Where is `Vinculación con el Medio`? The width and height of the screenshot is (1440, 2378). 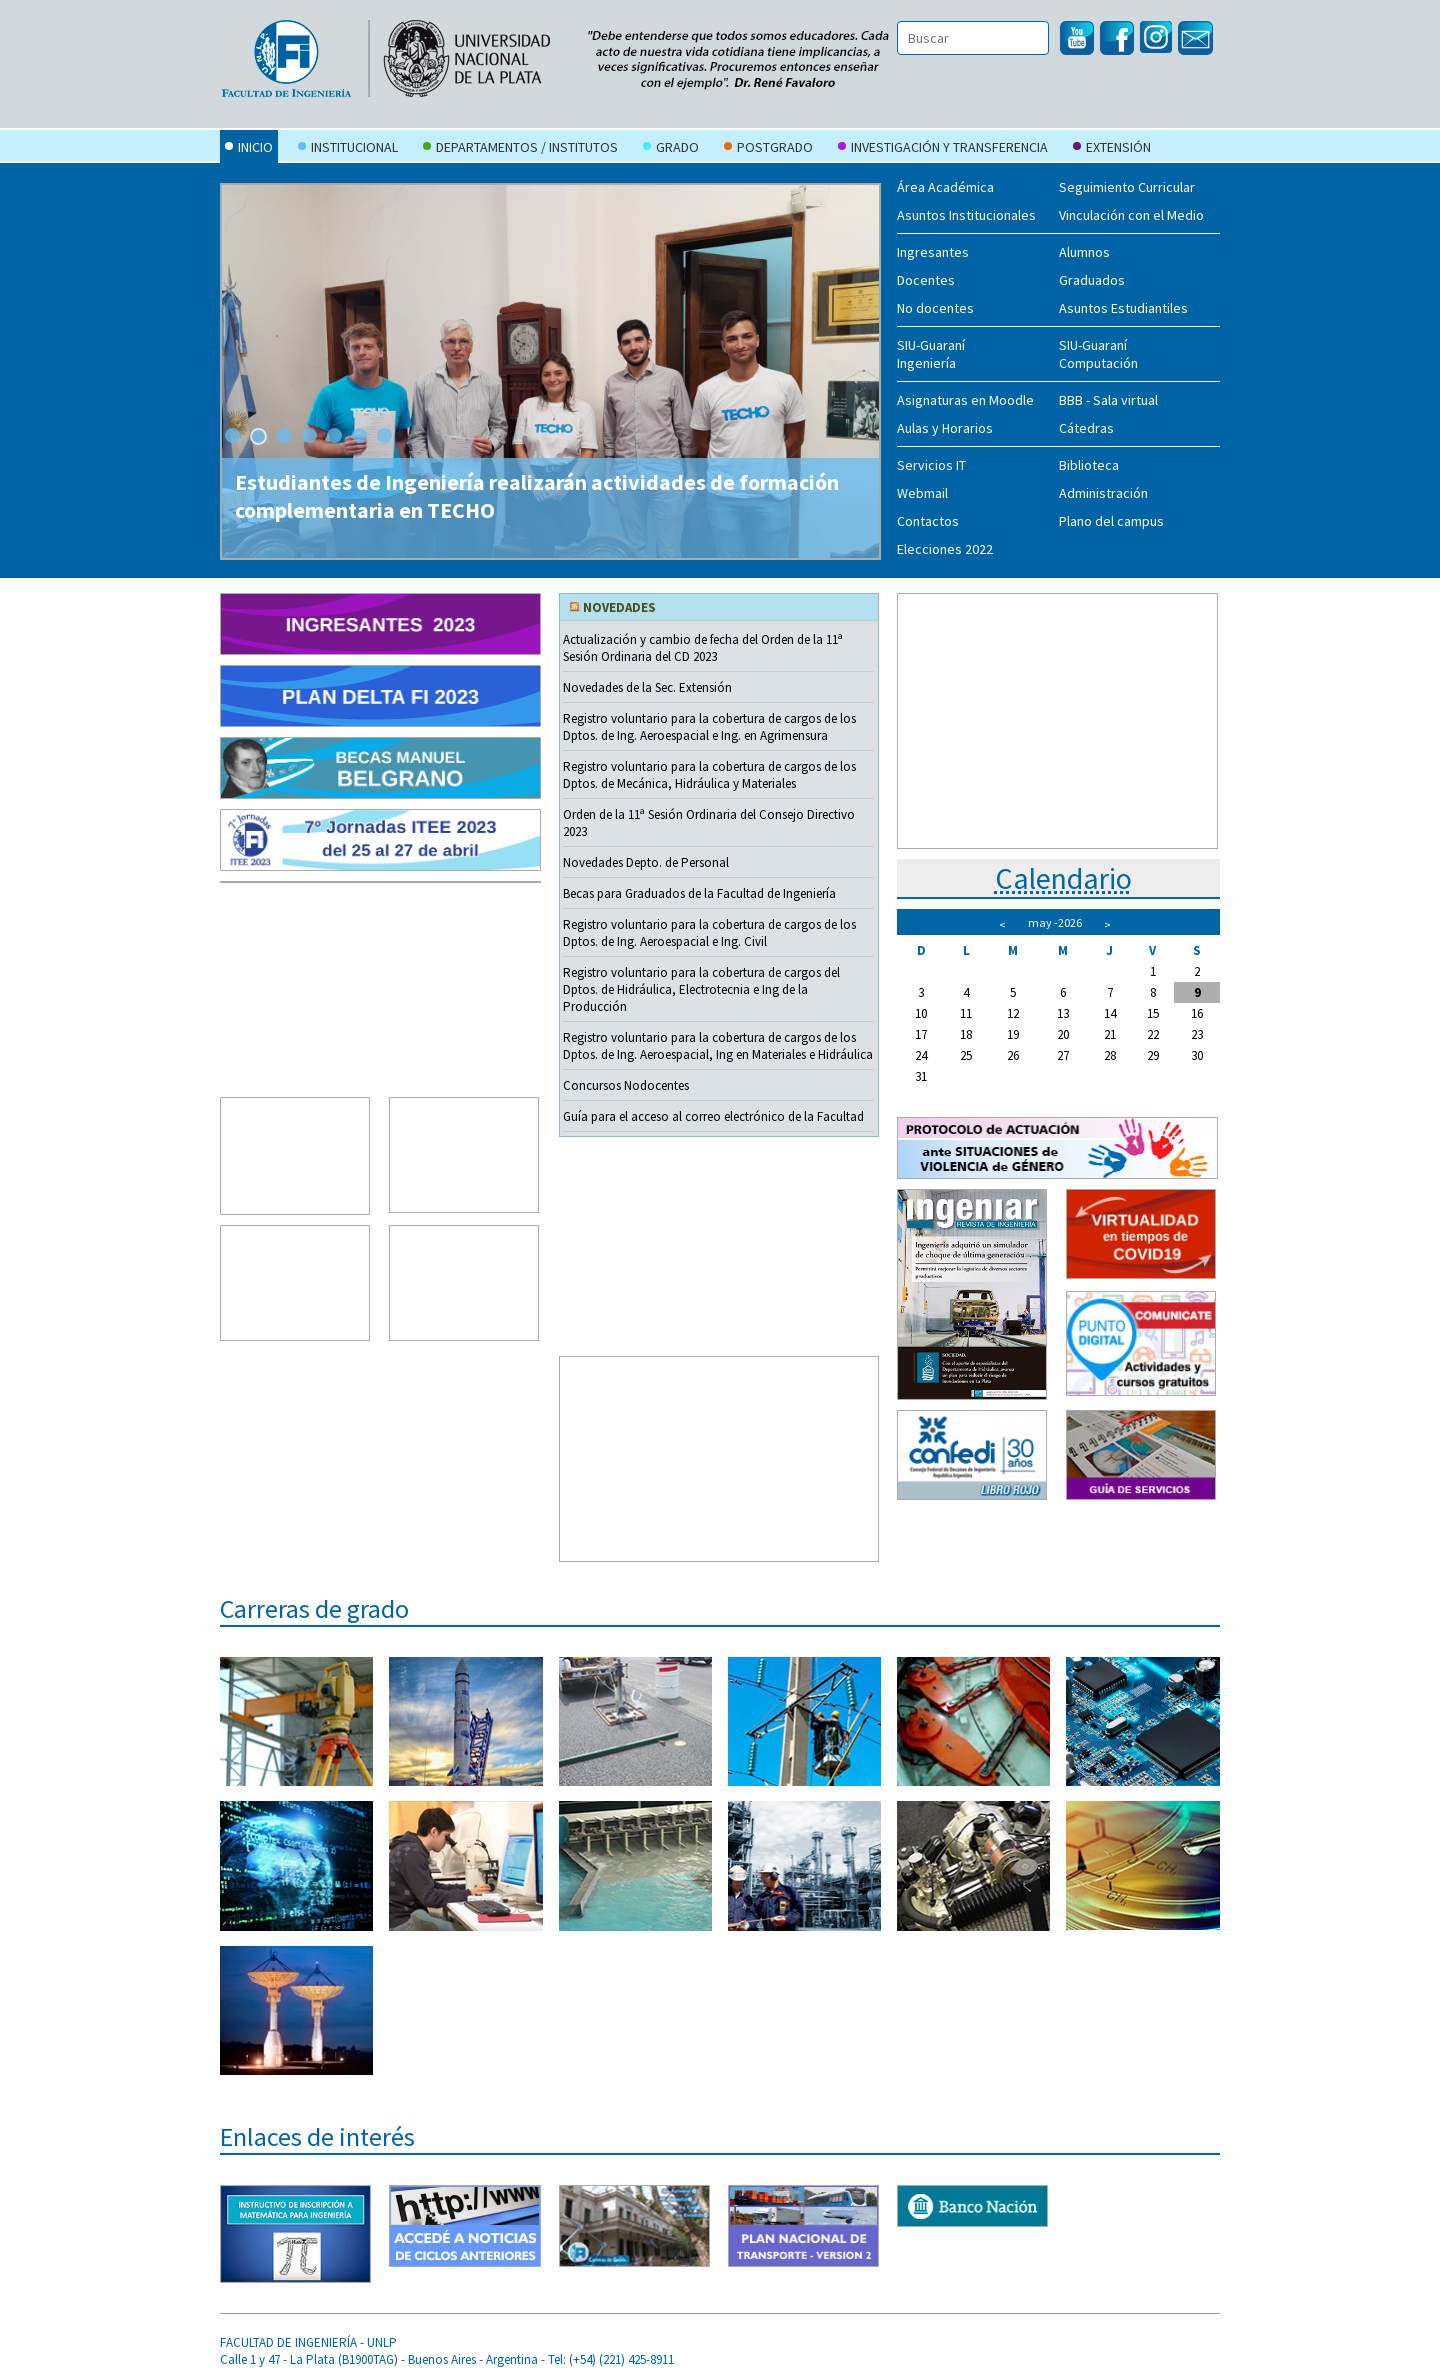
Vinculación con el Medio is located at coordinates (1131, 215).